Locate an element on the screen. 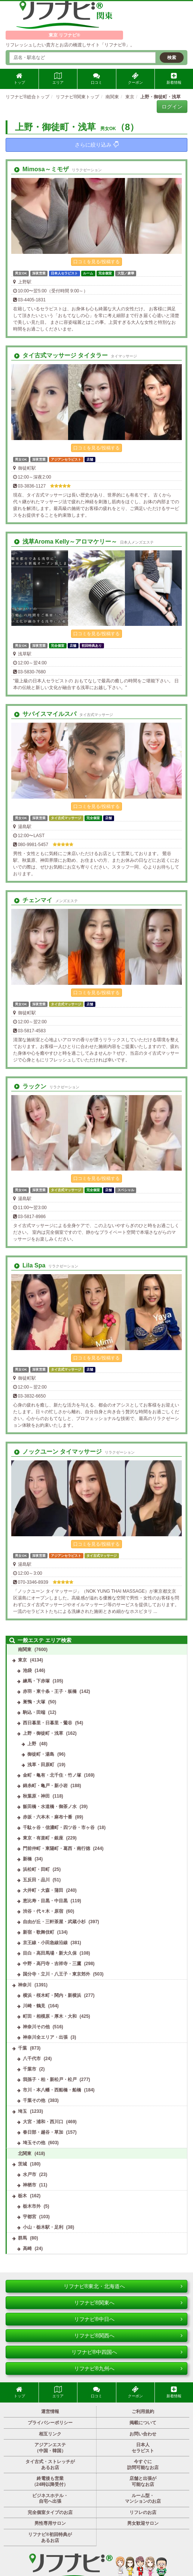 The image size is (193, 2576). 口コミを見る/投稿する is located at coordinates (96, 261).